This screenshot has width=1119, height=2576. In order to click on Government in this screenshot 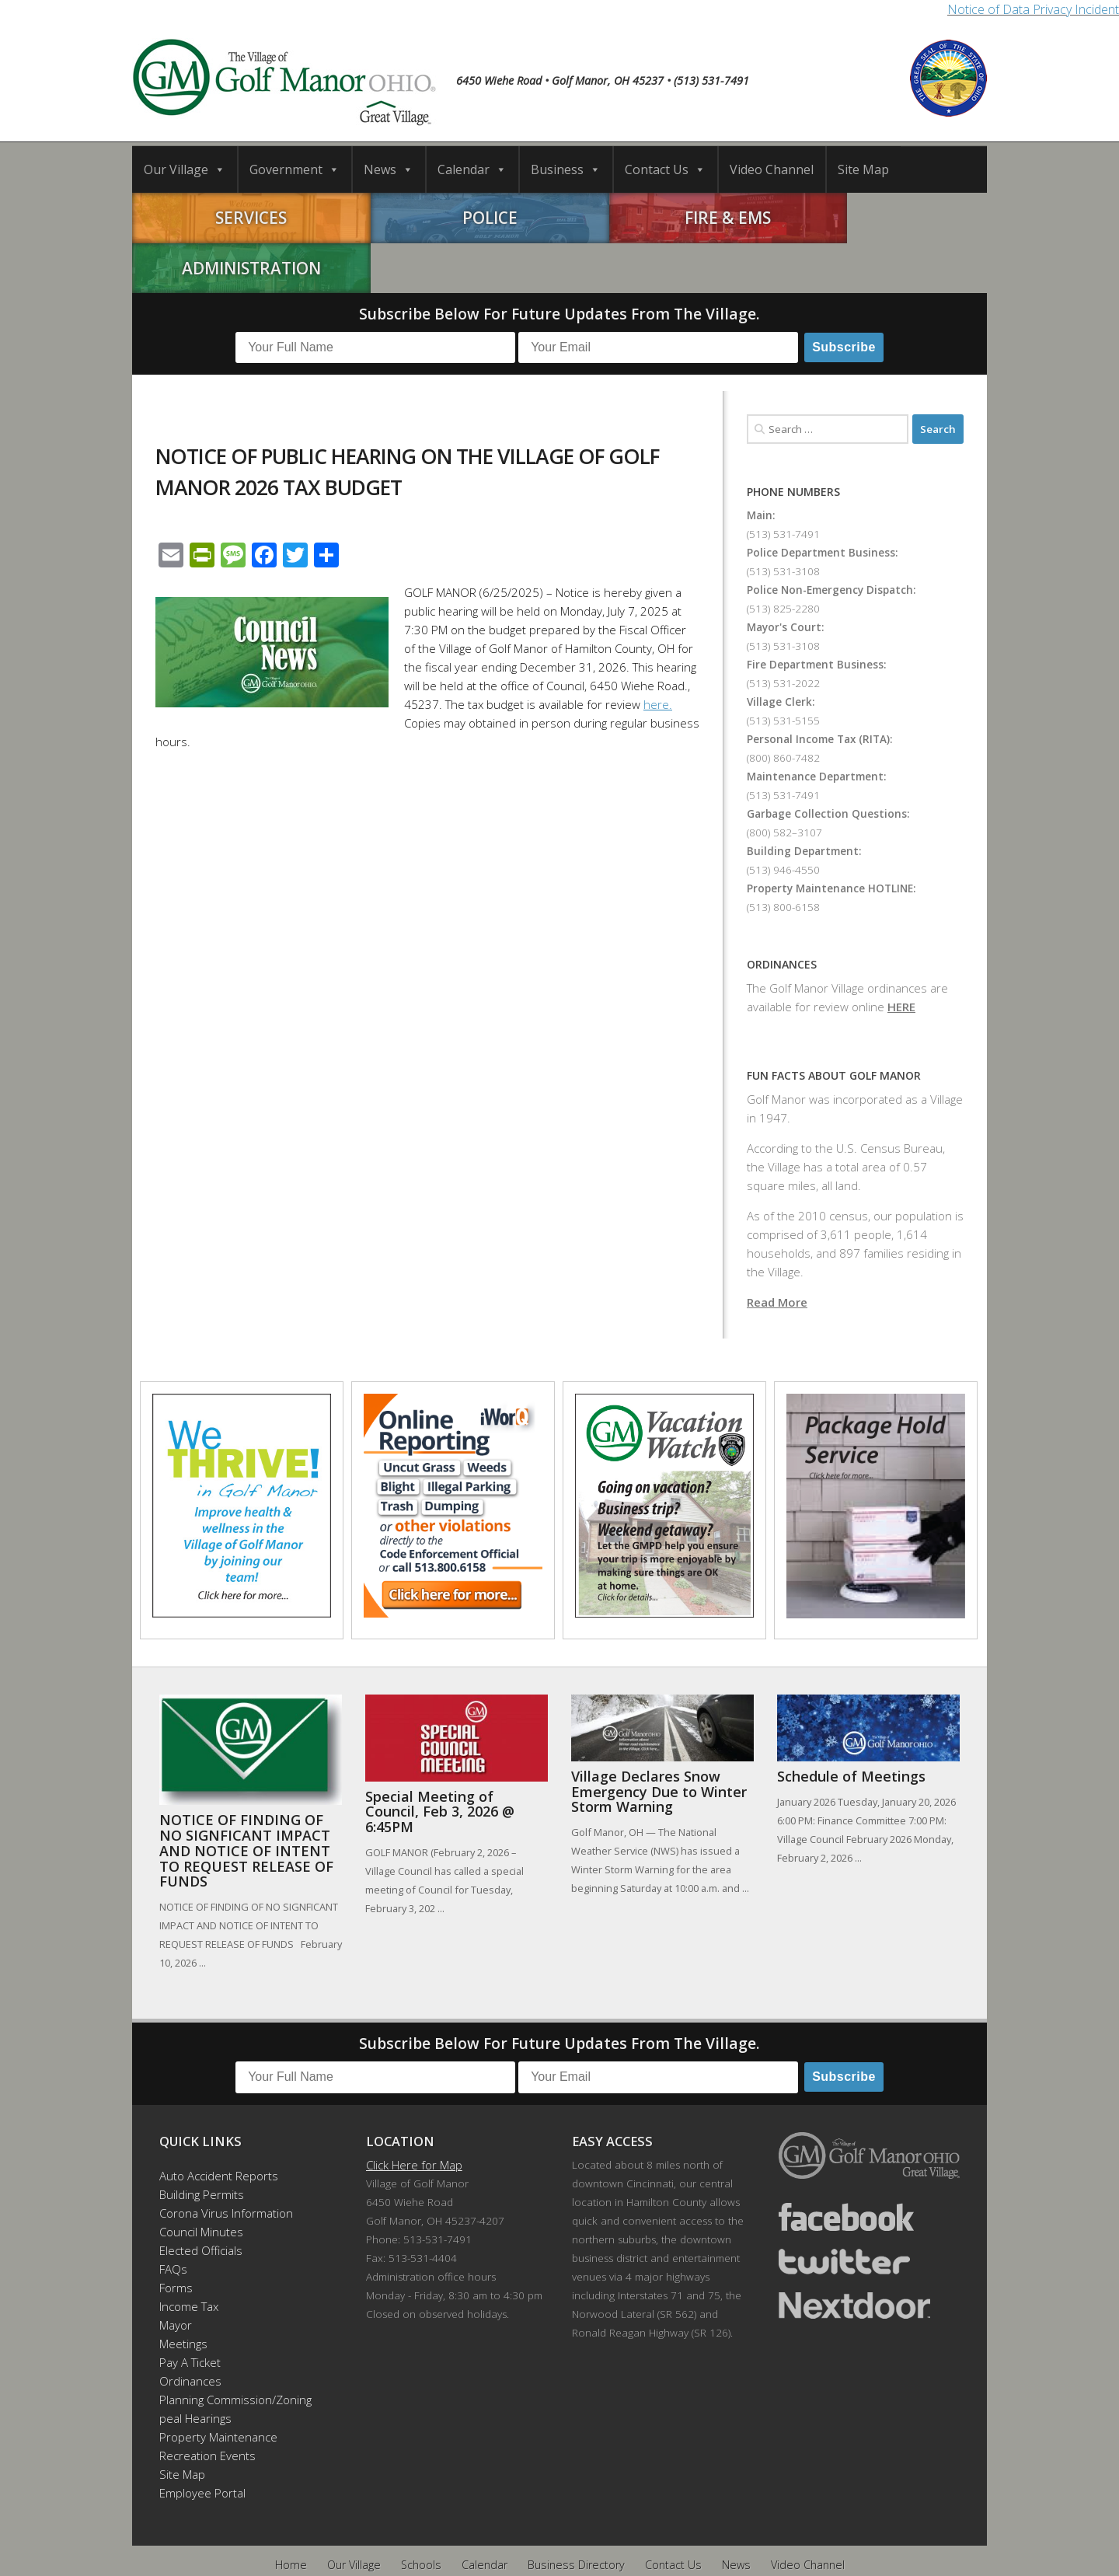, I will do `click(294, 169)`.